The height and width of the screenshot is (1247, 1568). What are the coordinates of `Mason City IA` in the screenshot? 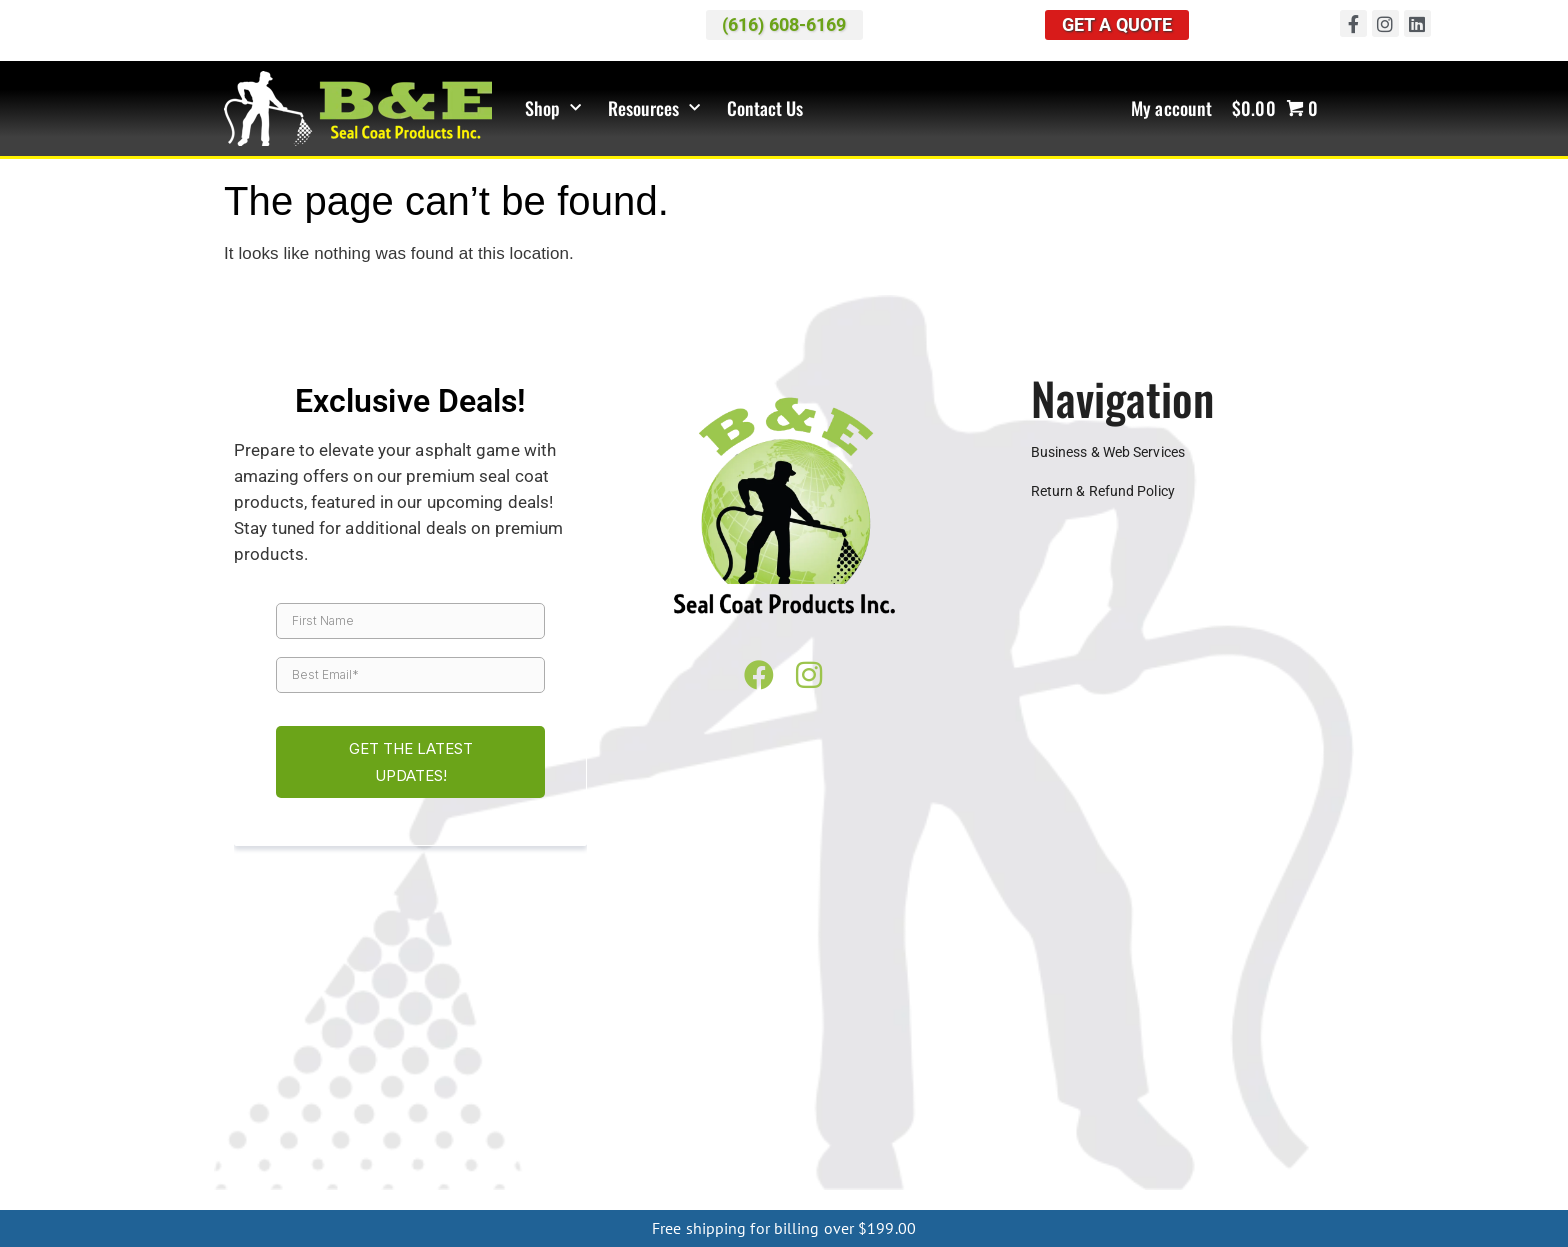 It's located at (721, 1132).